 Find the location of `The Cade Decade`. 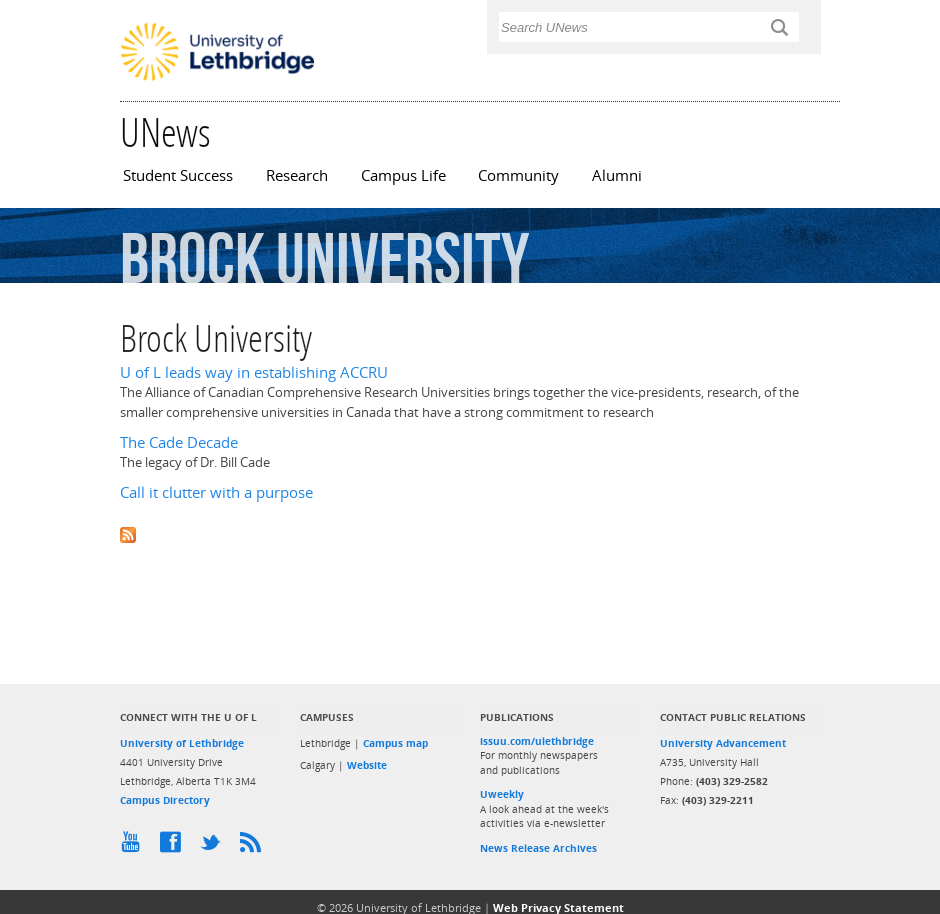

The Cade Decade is located at coordinates (179, 442).